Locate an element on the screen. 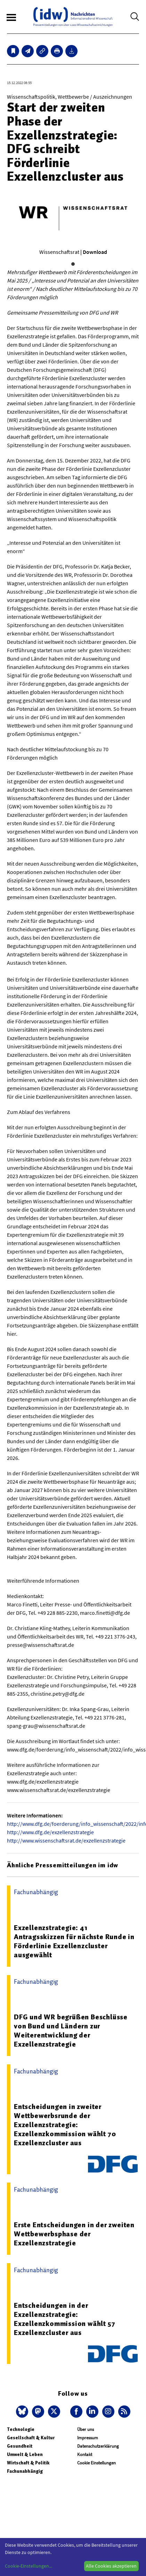 The height and width of the screenshot is (2576, 146). Entscheidungen in der Exzellenzstrategie: Exzellenzkommission wählt 57 Exzellenzcluster aus is located at coordinates (64, 2319).